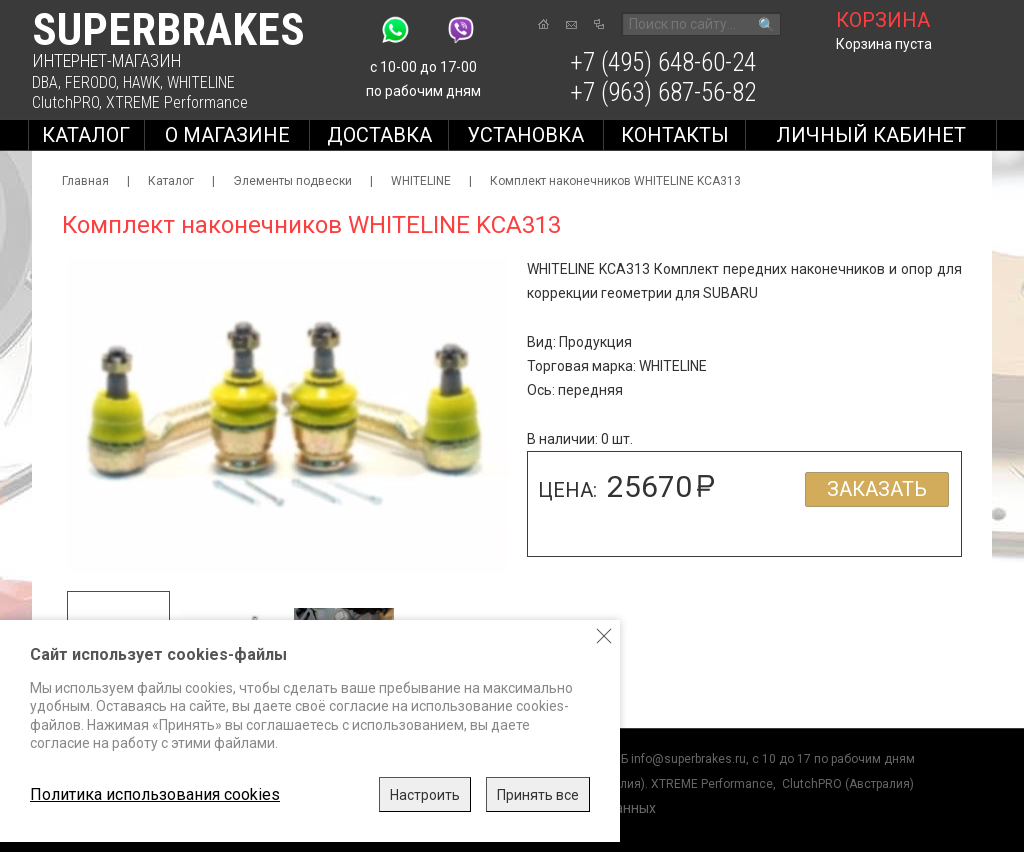 The height and width of the screenshot is (852, 1024). I want to click on Контакты, so click(675, 135).